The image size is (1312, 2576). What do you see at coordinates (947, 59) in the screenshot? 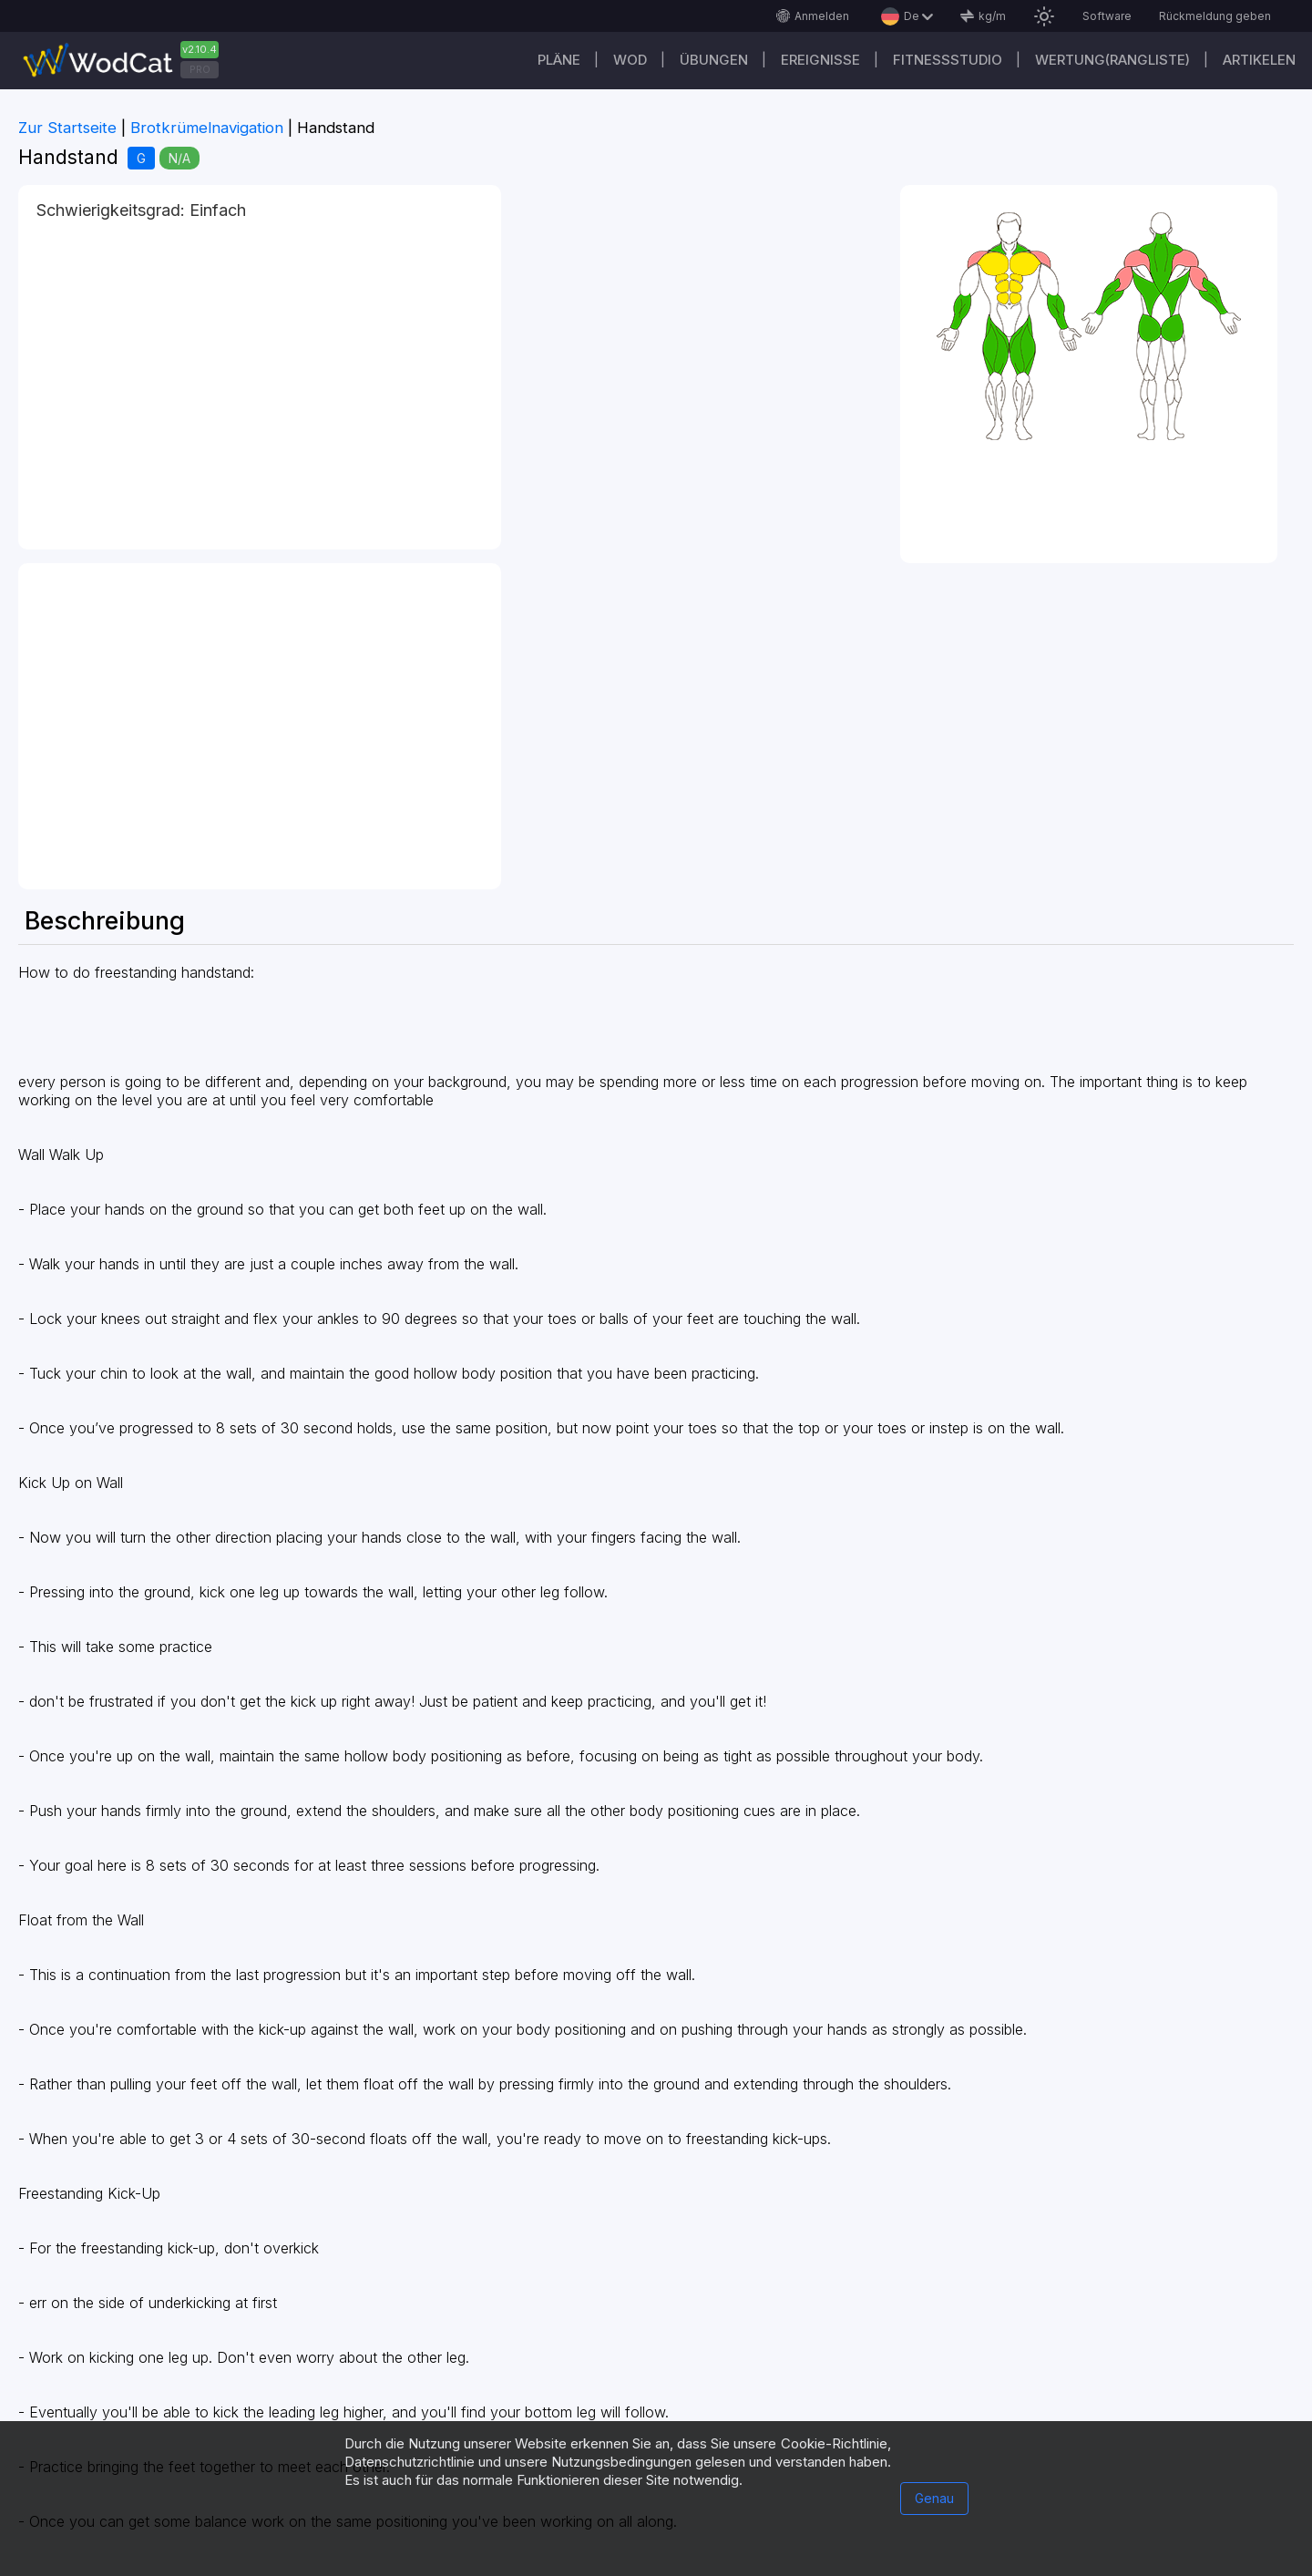
I see `Fitnessstudio` at bounding box center [947, 59].